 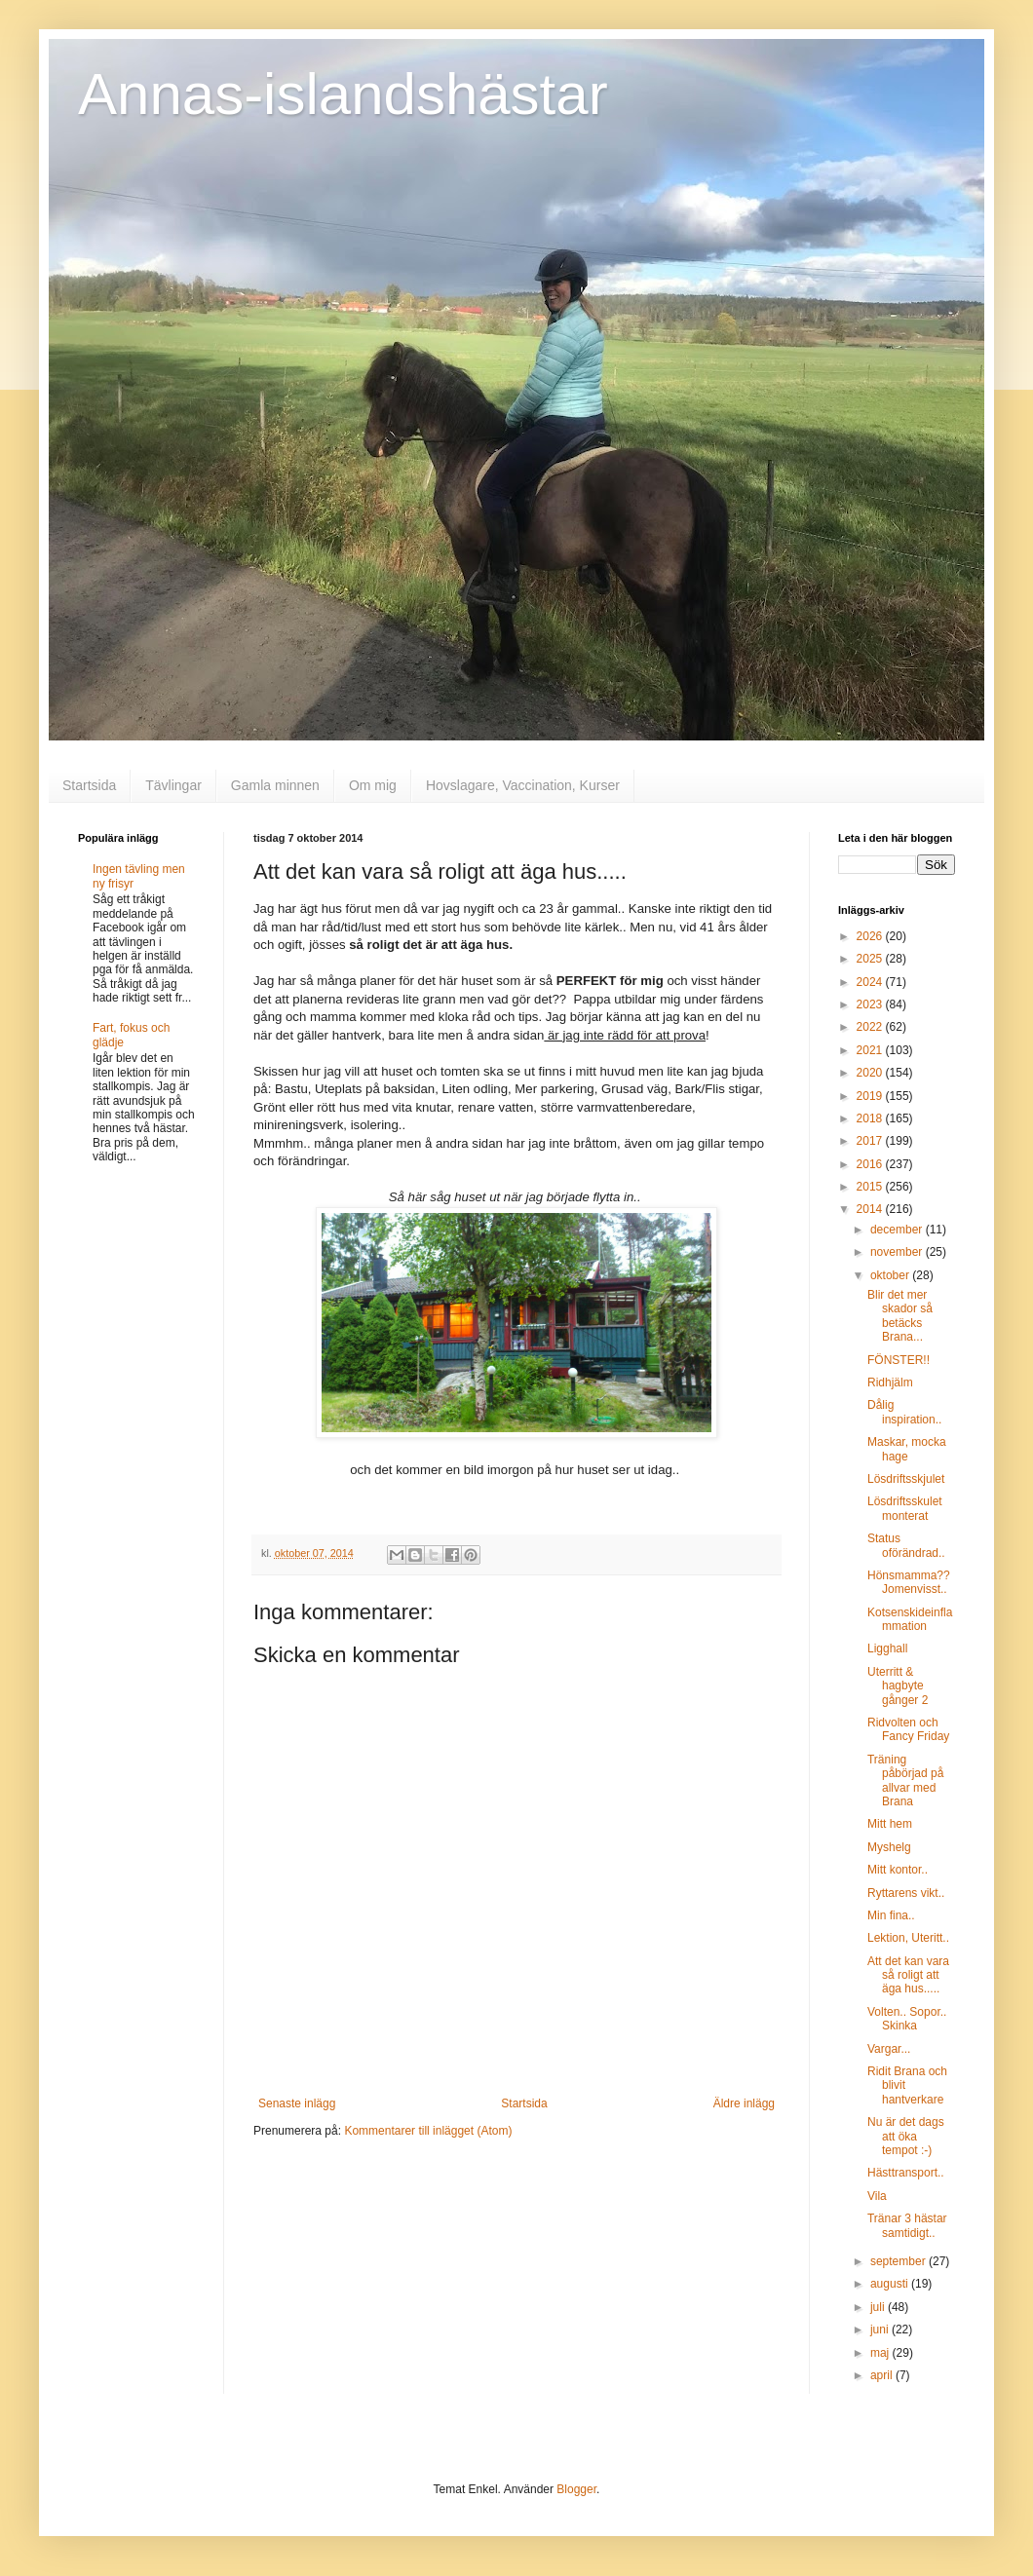 What do you see at coordinates (905, 1780) in the screenshot?
I see `Träning påbörjad på allvar med Brana` at bounding box center [905, 1780].